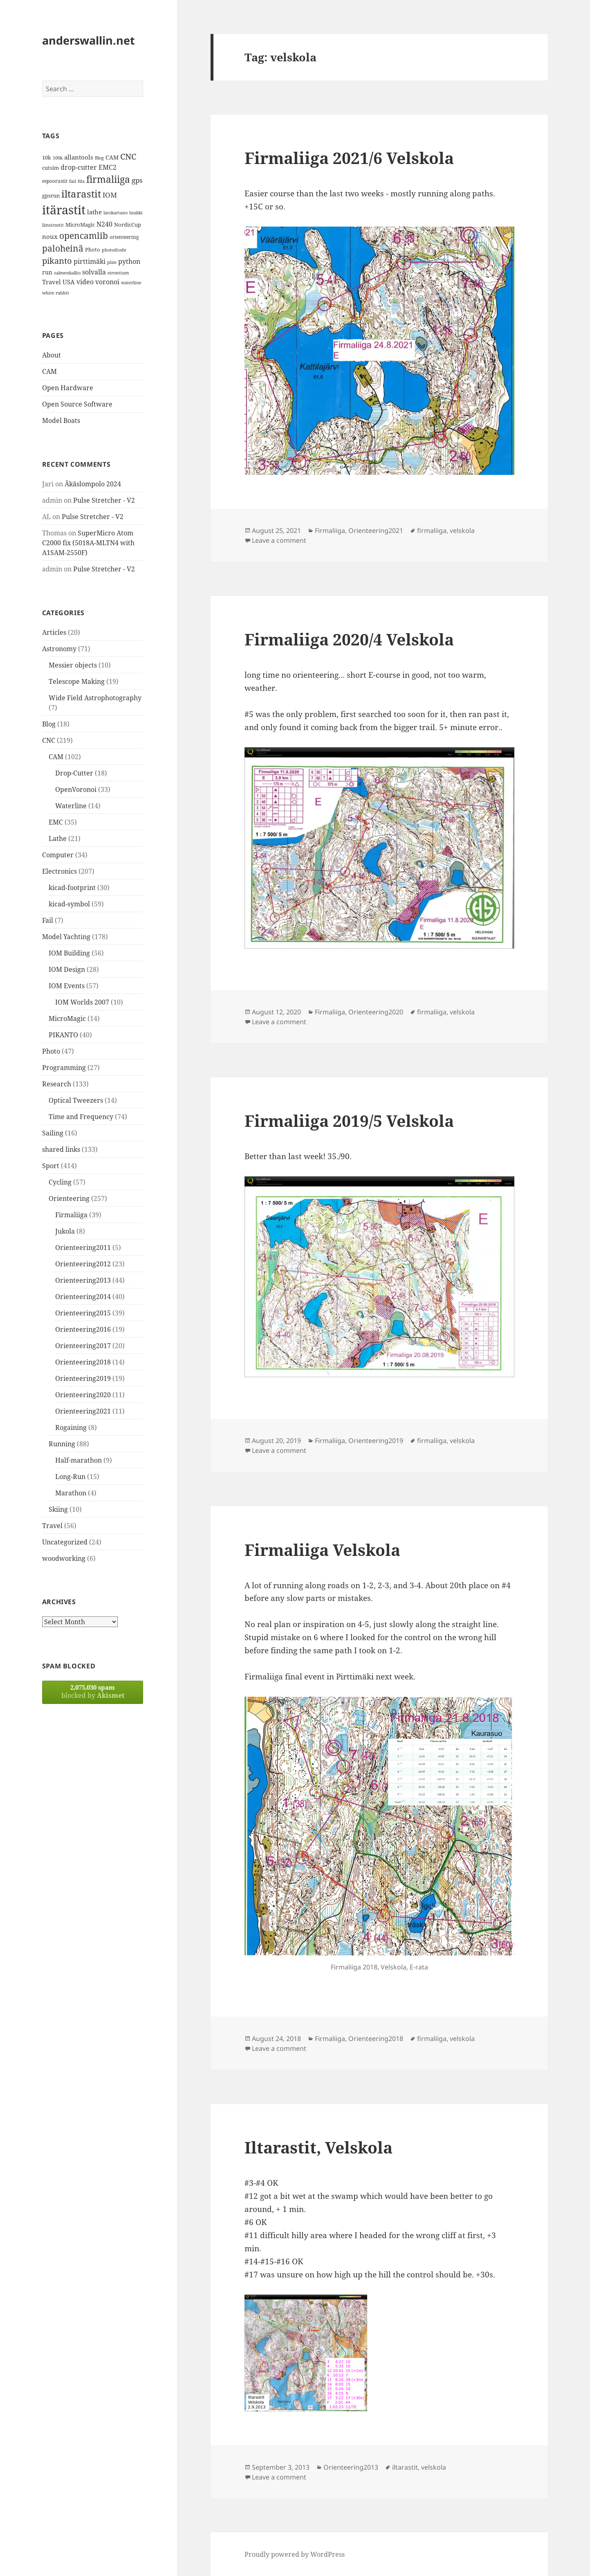  I want to click on opencamlib [opencamlib (34 items)], so click(83, 235).